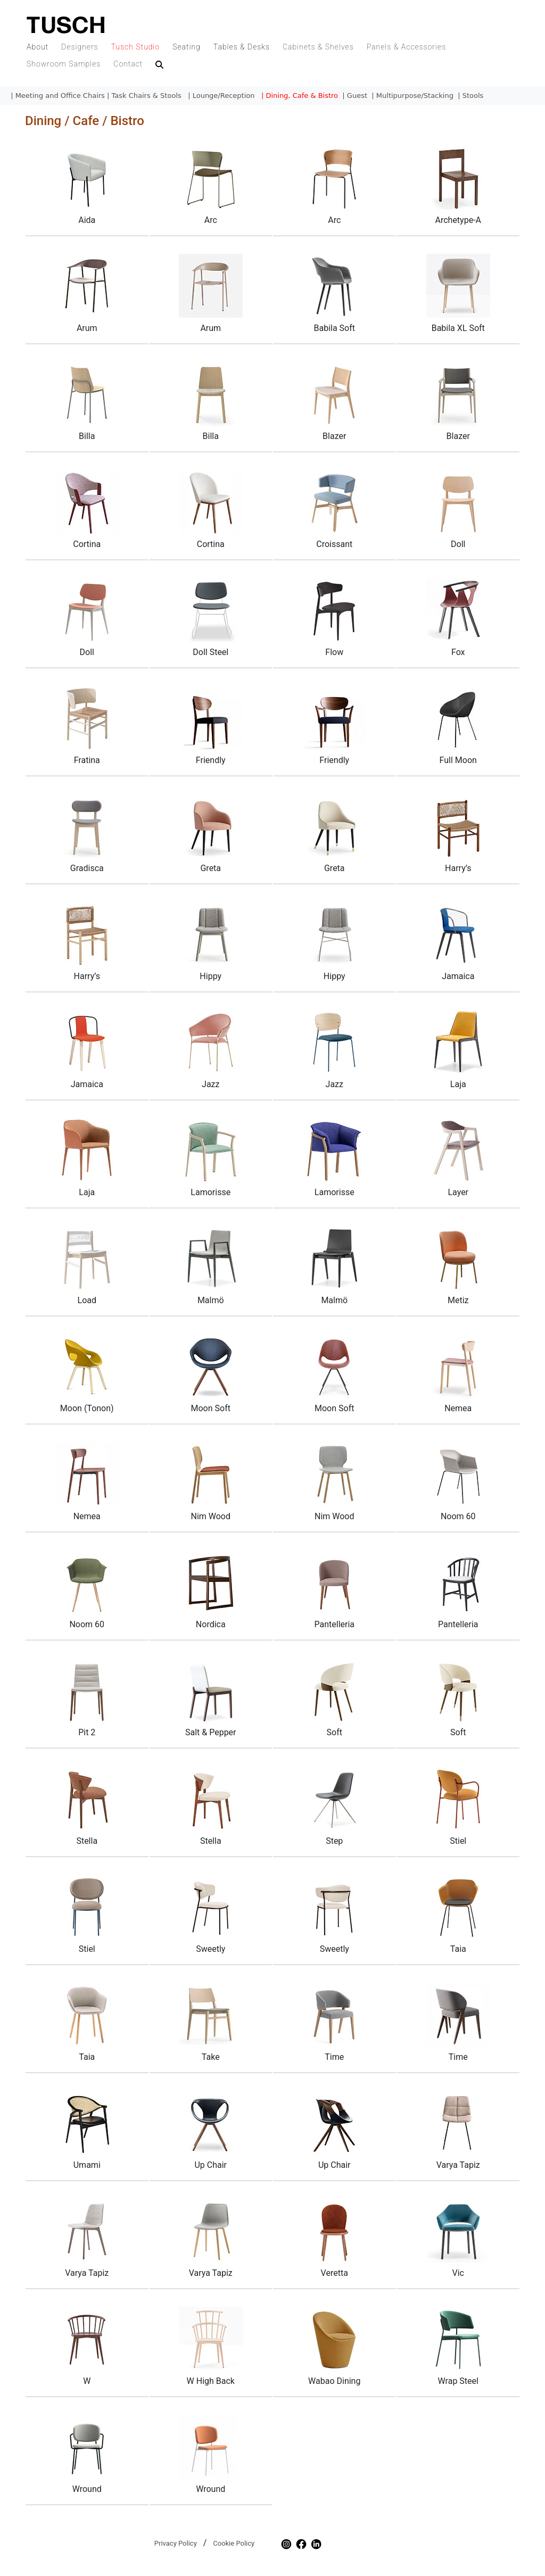 Image resolution: width=545 pixels, height=2576 pixels. I want to click on Cookie Policy, so click(233, 2543).